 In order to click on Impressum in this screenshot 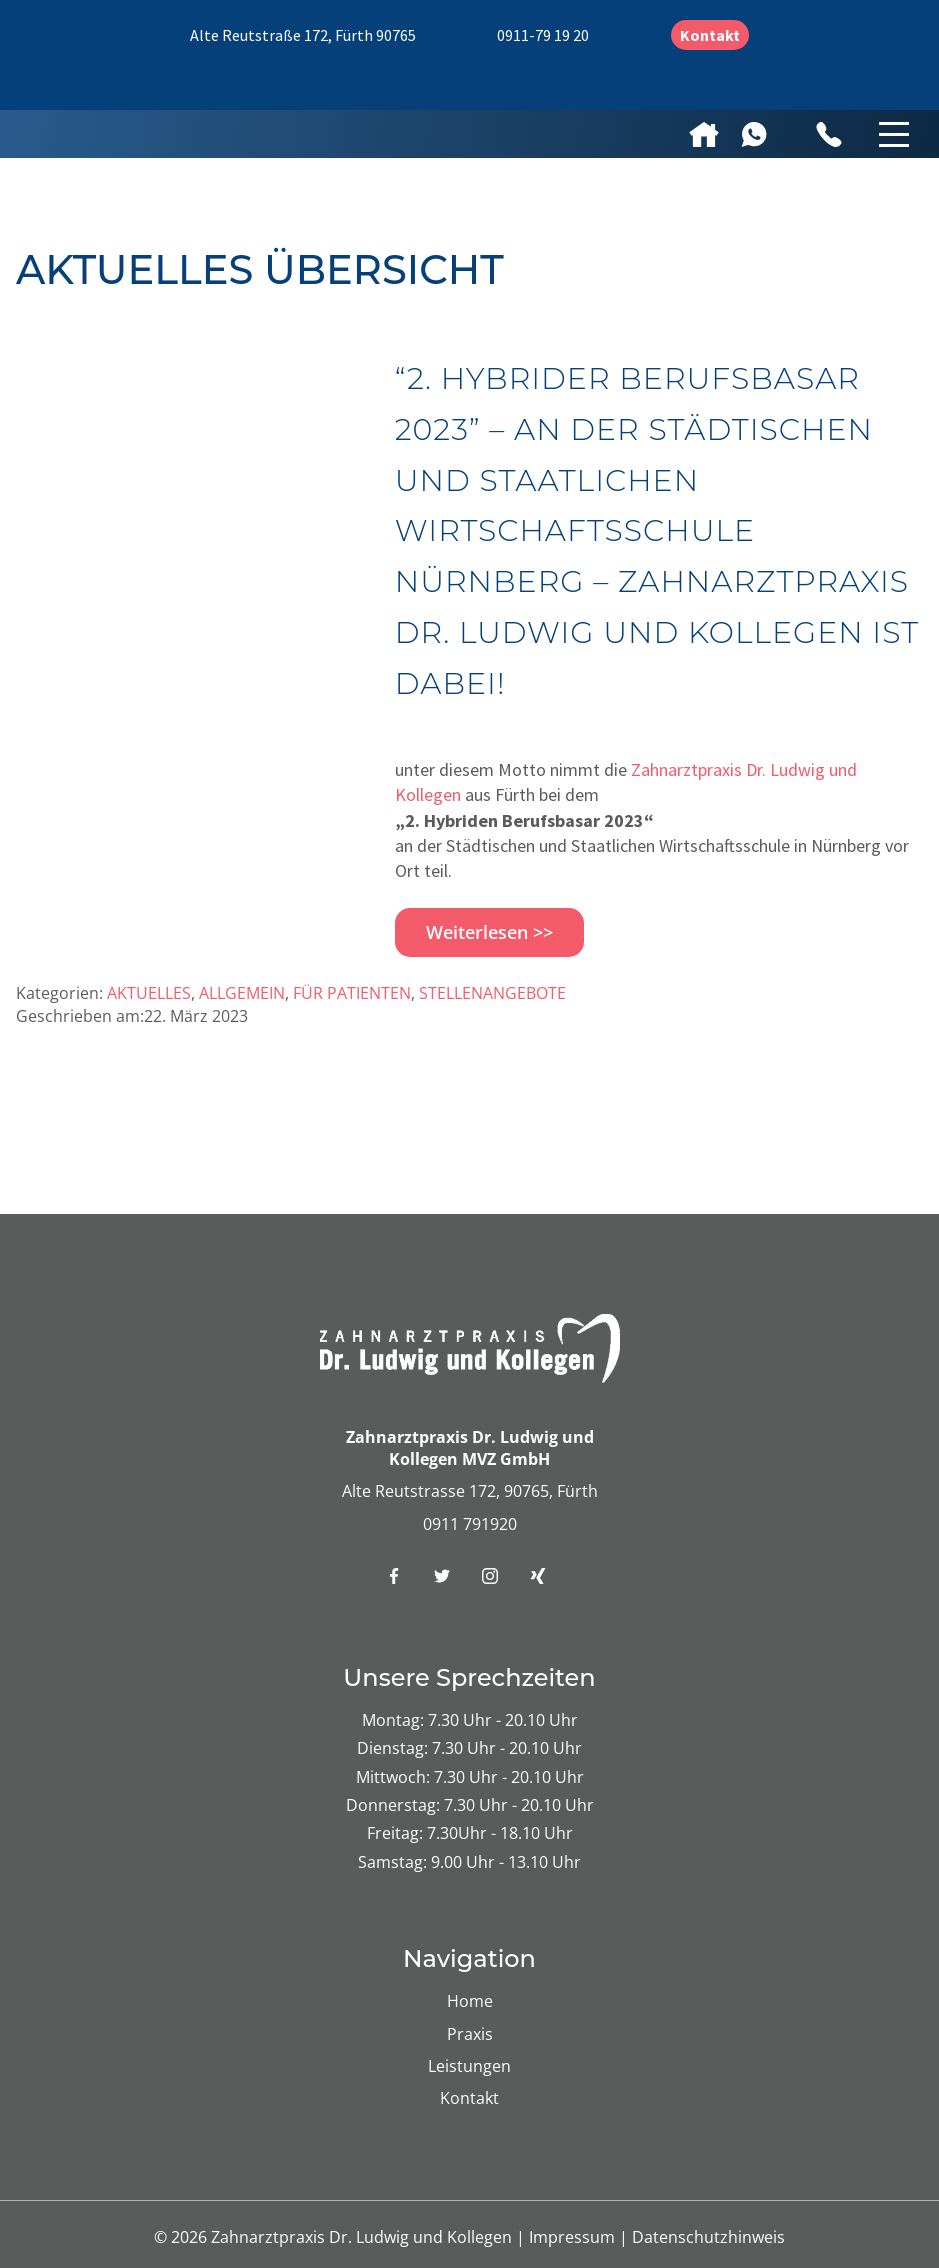, I will do `click(574, 2237)`.